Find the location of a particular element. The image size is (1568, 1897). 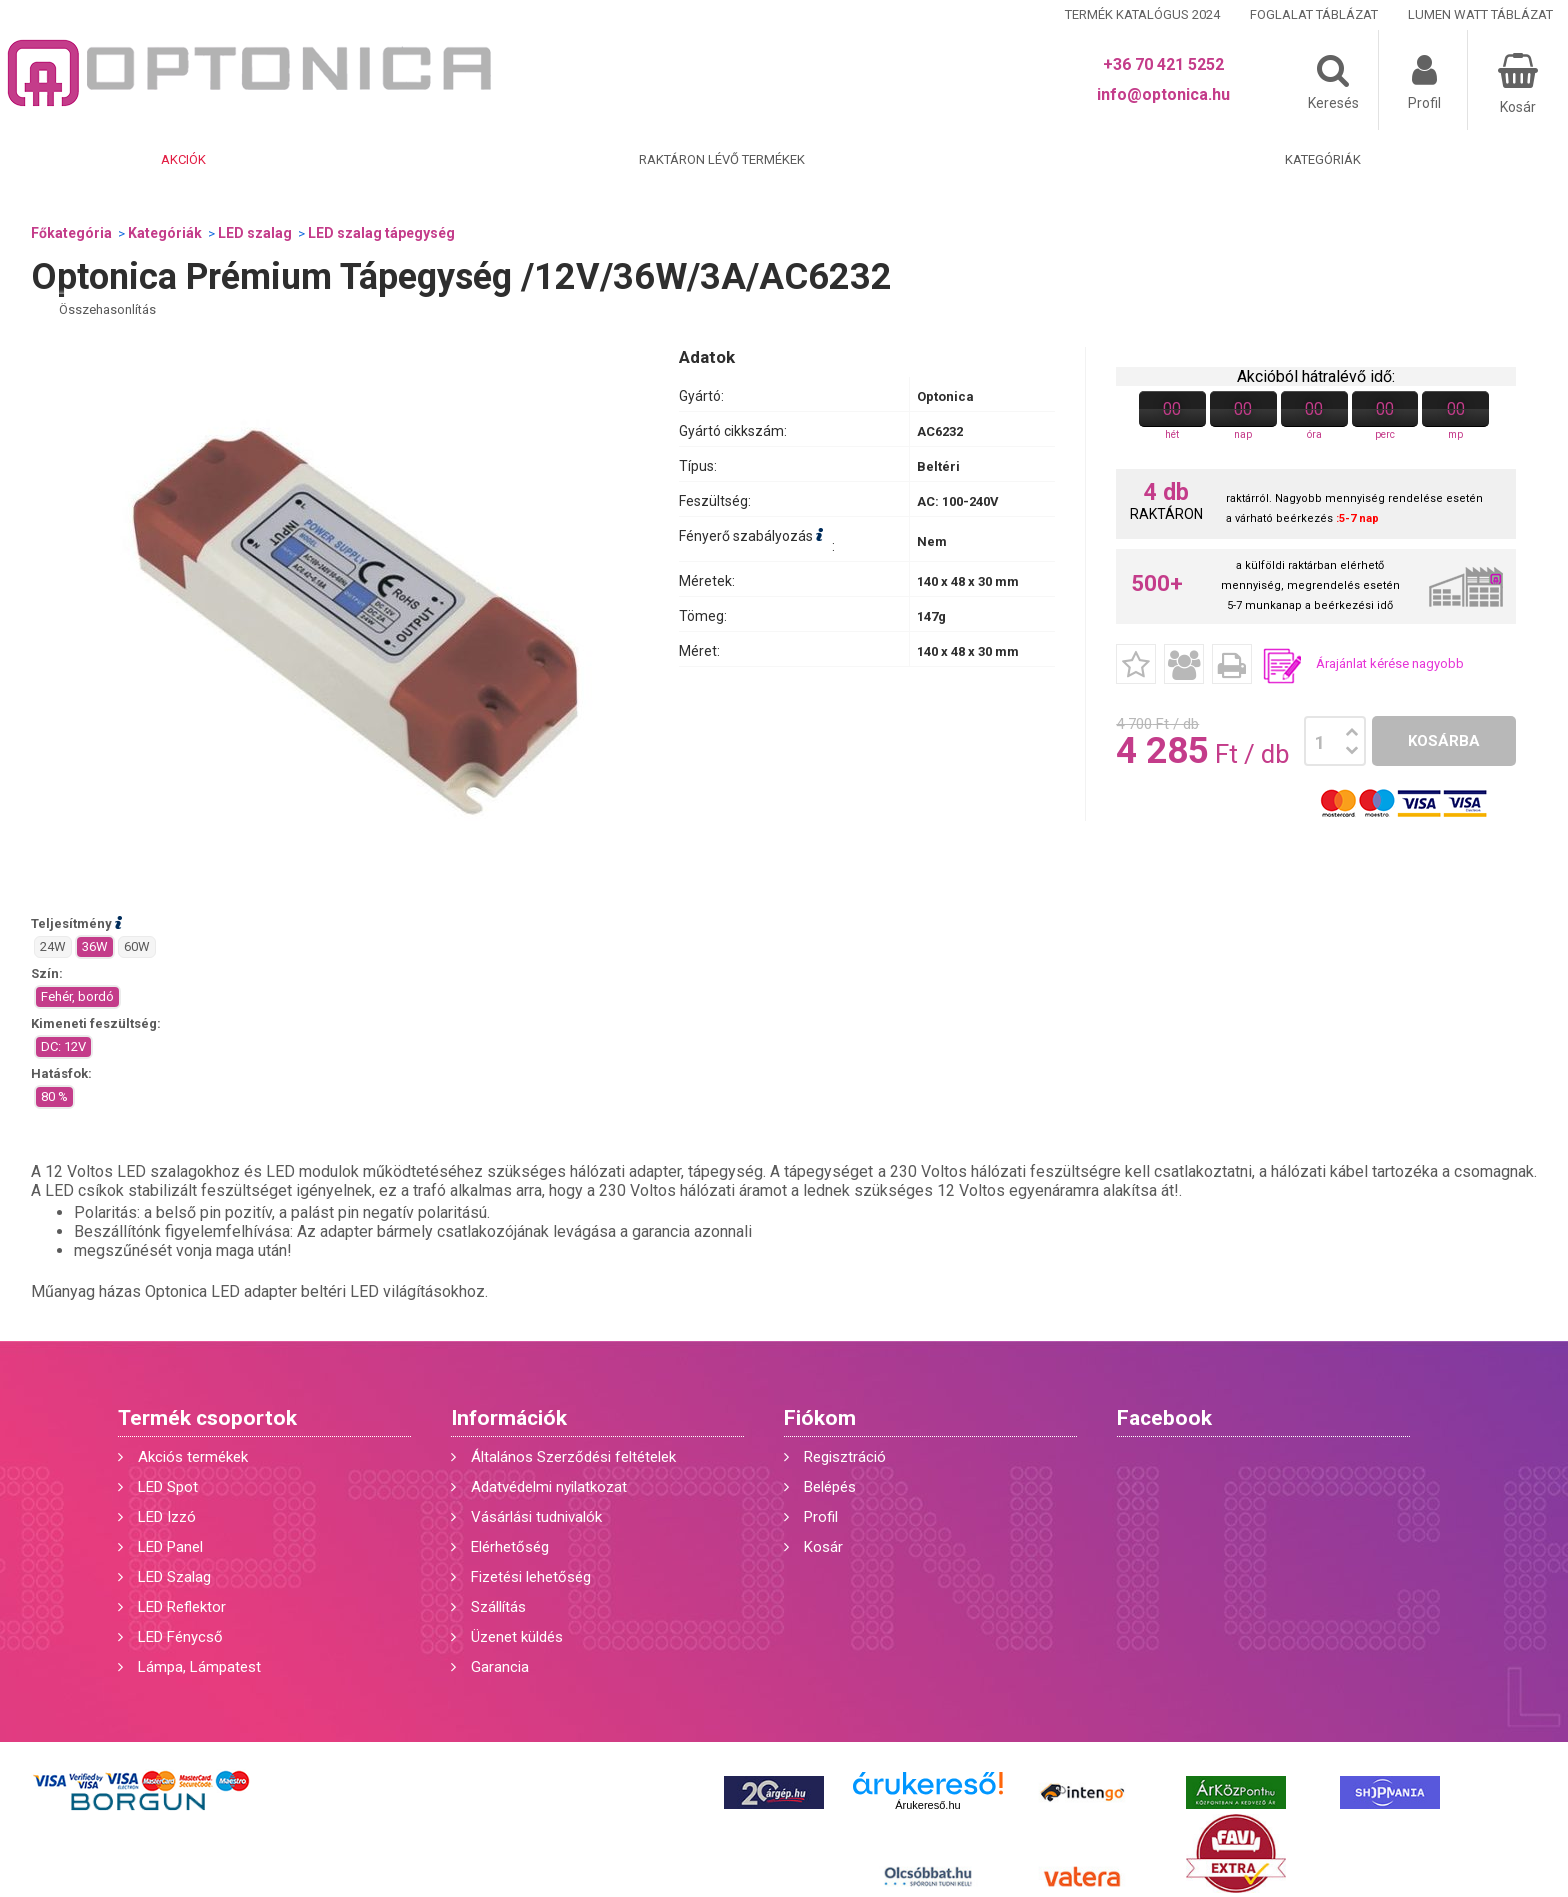

LED Szalag is located at coordinates (174, 1577).